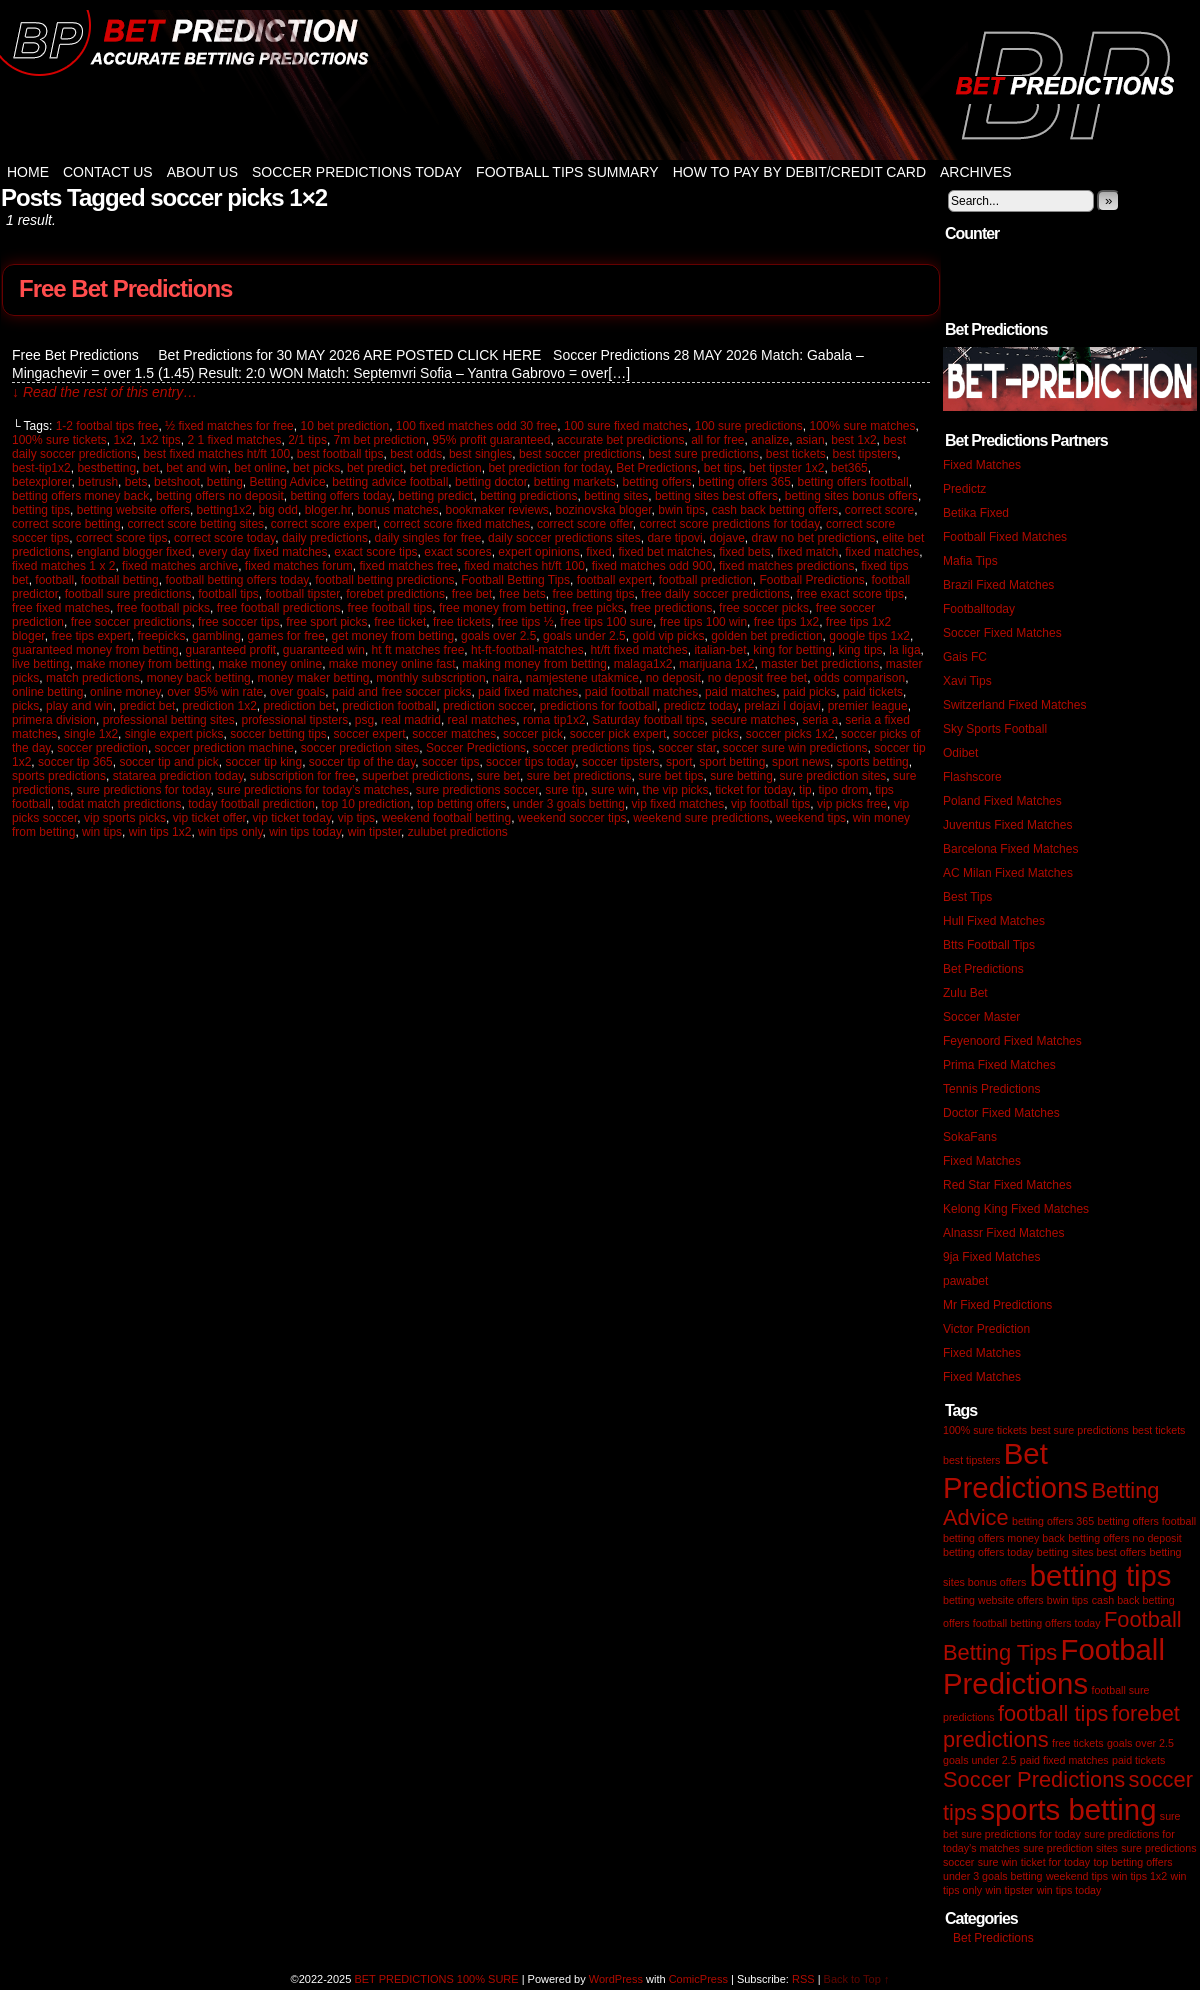 This screenshot has width=1200, height=1990. Describe the element at coordinates (1091, 1552) in the screenshot. I see `betting sites best offers [betting sites best offers (1 item)]` at that location.